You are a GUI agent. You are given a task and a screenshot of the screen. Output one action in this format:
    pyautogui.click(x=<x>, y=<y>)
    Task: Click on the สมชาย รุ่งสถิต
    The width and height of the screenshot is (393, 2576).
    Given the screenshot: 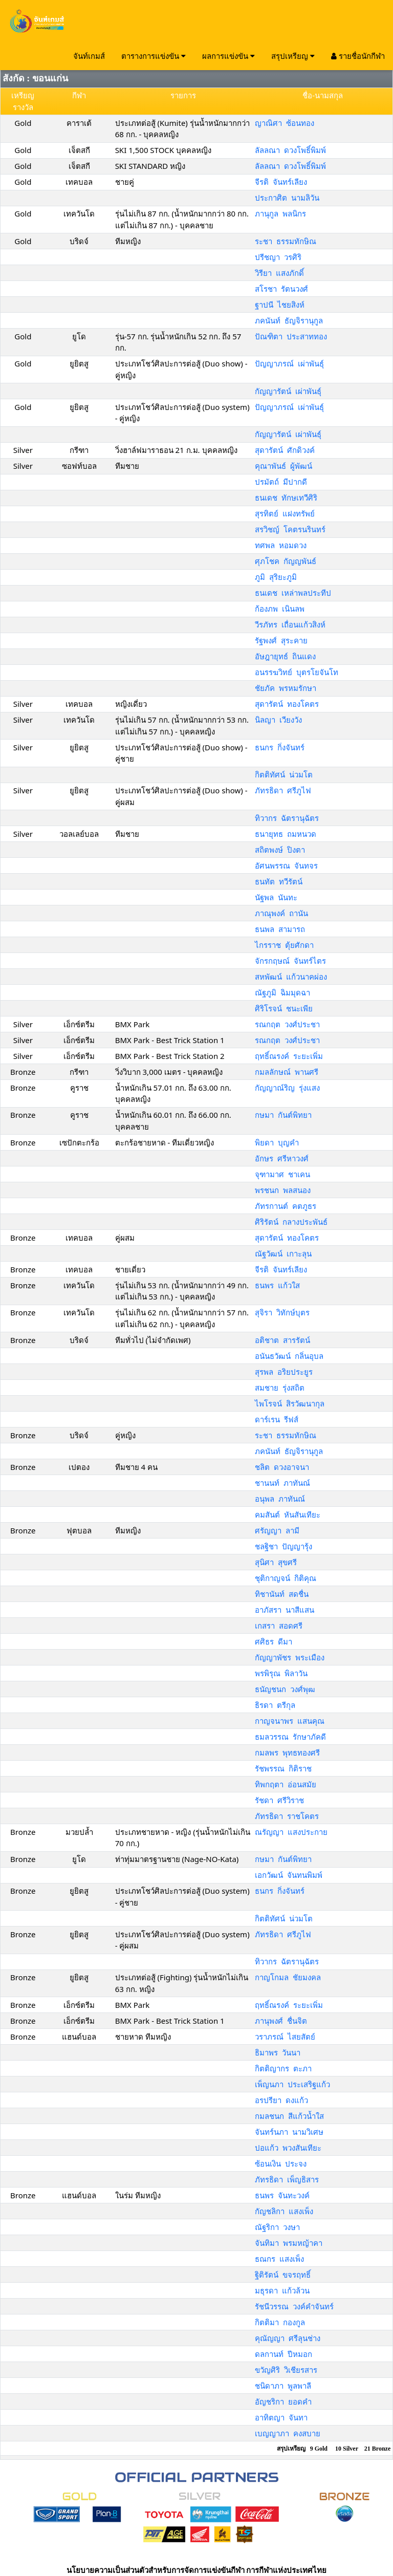 What is the action you would take?
    pyautogui.click(x=279, y=1387)
    